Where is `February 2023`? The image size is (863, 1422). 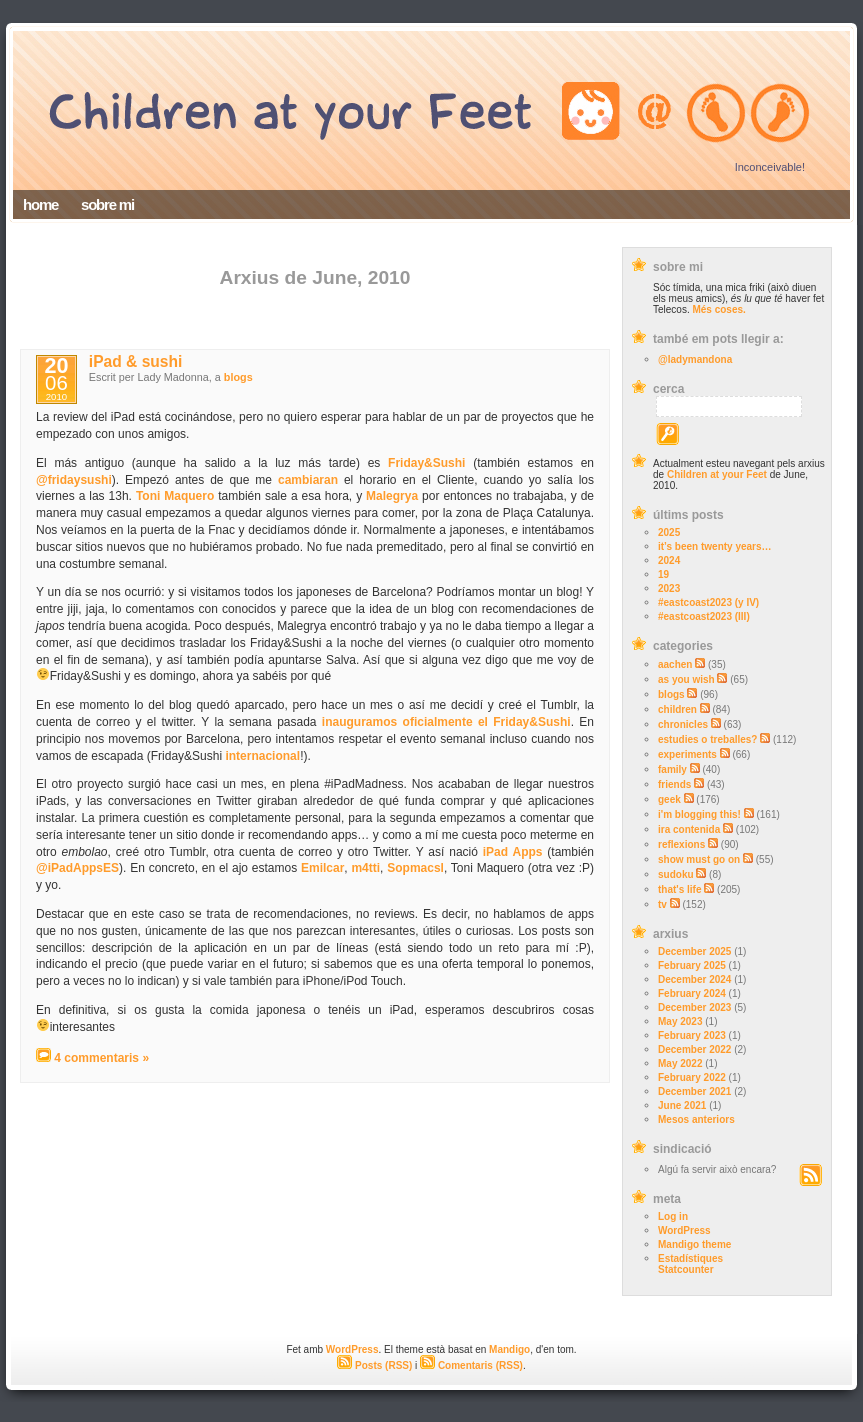
February 2023 is located at coordinates (692, 1035).